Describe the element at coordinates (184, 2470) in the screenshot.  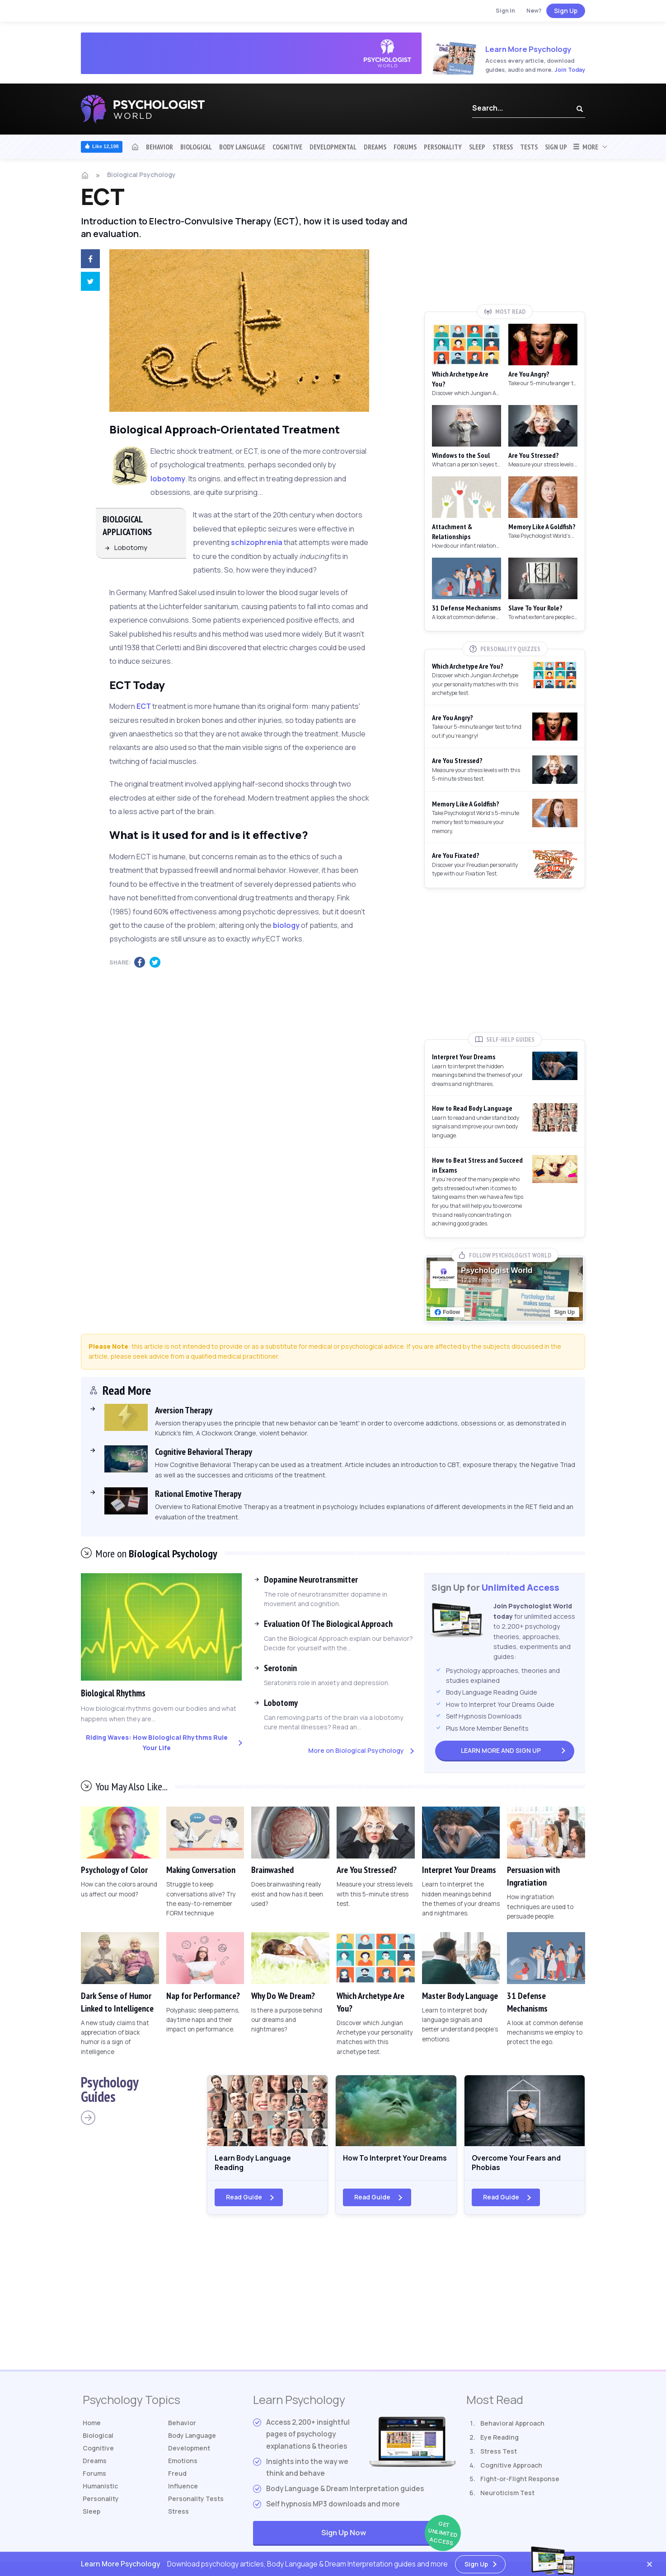
I see `Emotions` at that location.